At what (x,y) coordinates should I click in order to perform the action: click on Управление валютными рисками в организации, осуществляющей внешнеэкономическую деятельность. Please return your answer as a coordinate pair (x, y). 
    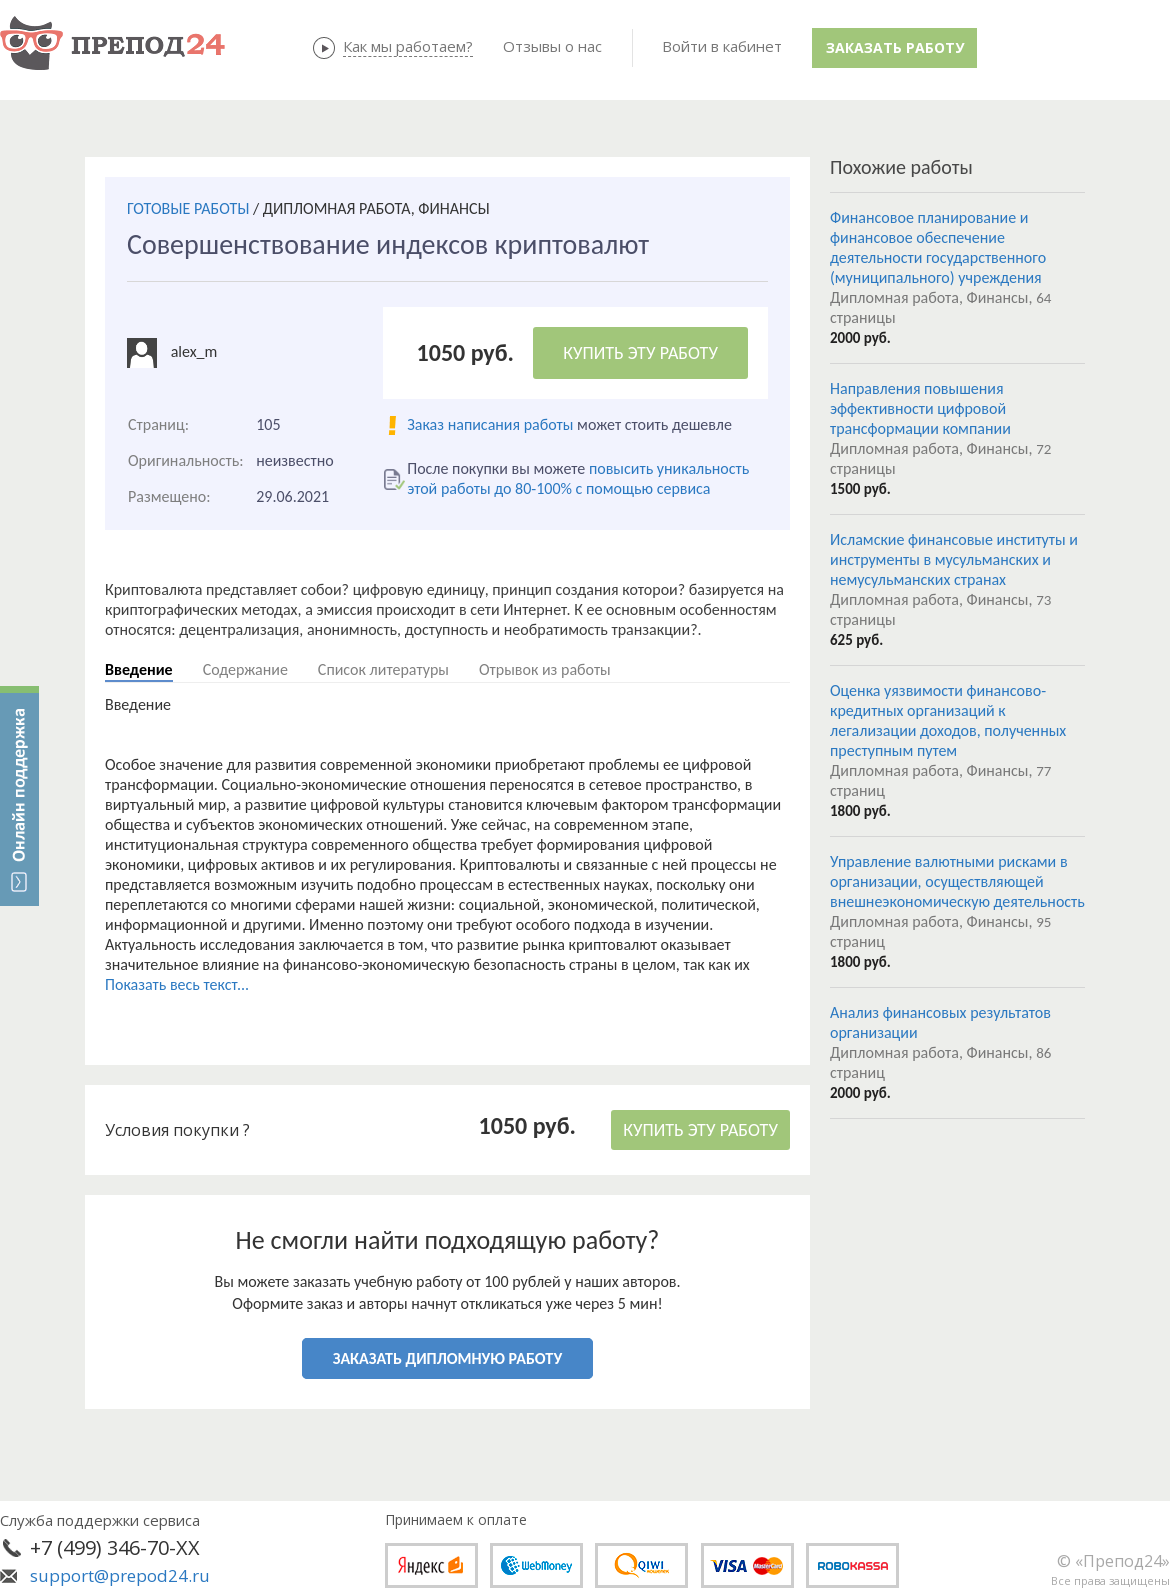
    Looking at the image, I should click on (957, 881).